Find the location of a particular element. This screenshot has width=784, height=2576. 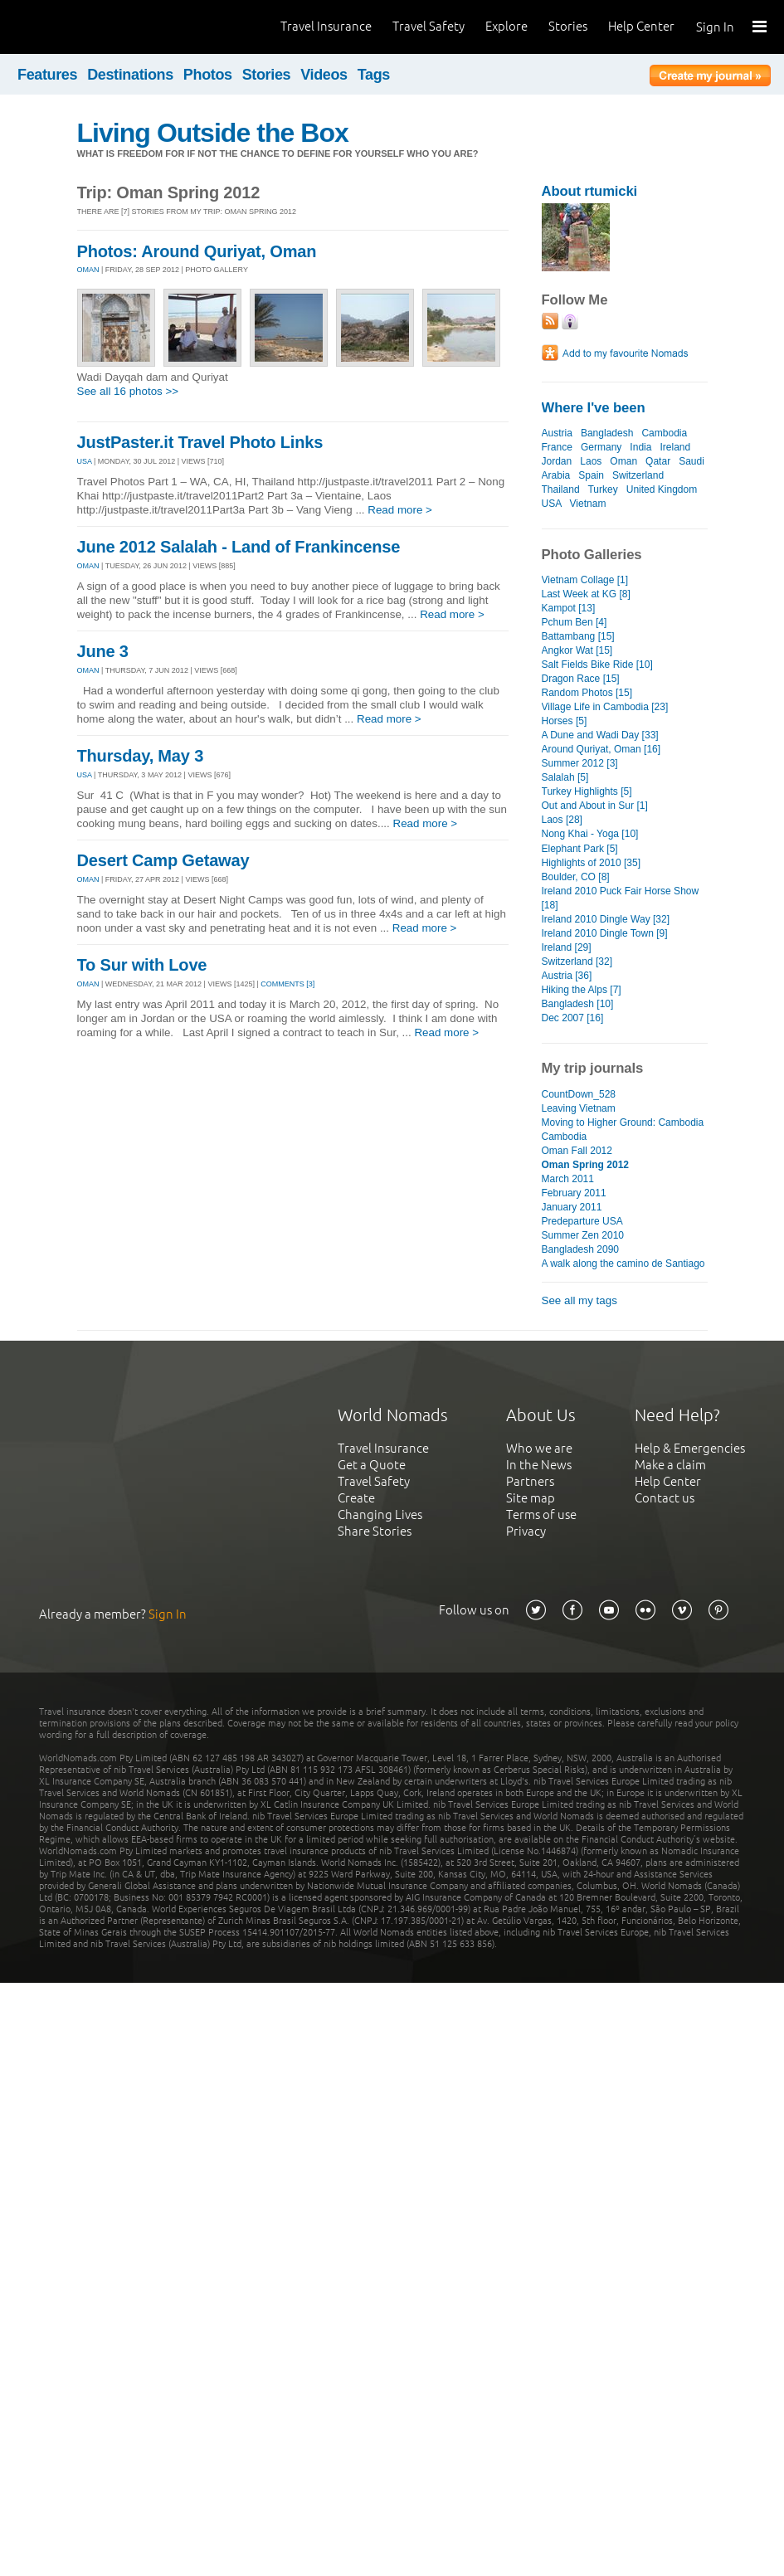

Ireland [29] is located at coordinates (567, 947).